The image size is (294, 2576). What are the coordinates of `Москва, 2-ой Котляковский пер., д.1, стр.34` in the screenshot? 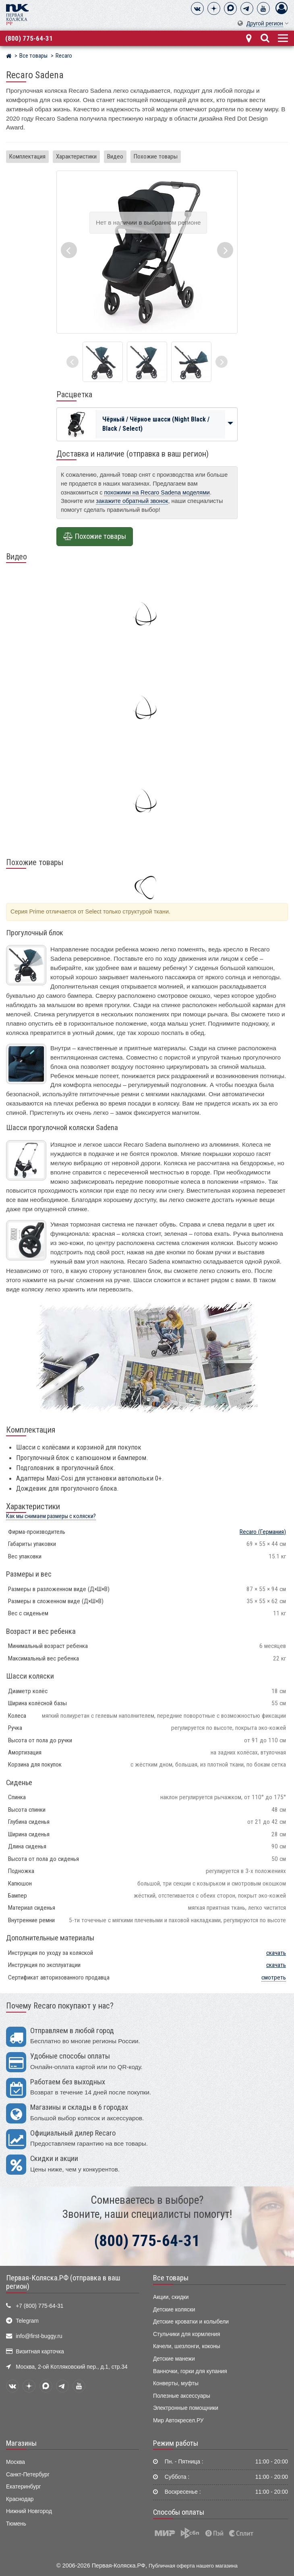 It's located at (71, 2367).